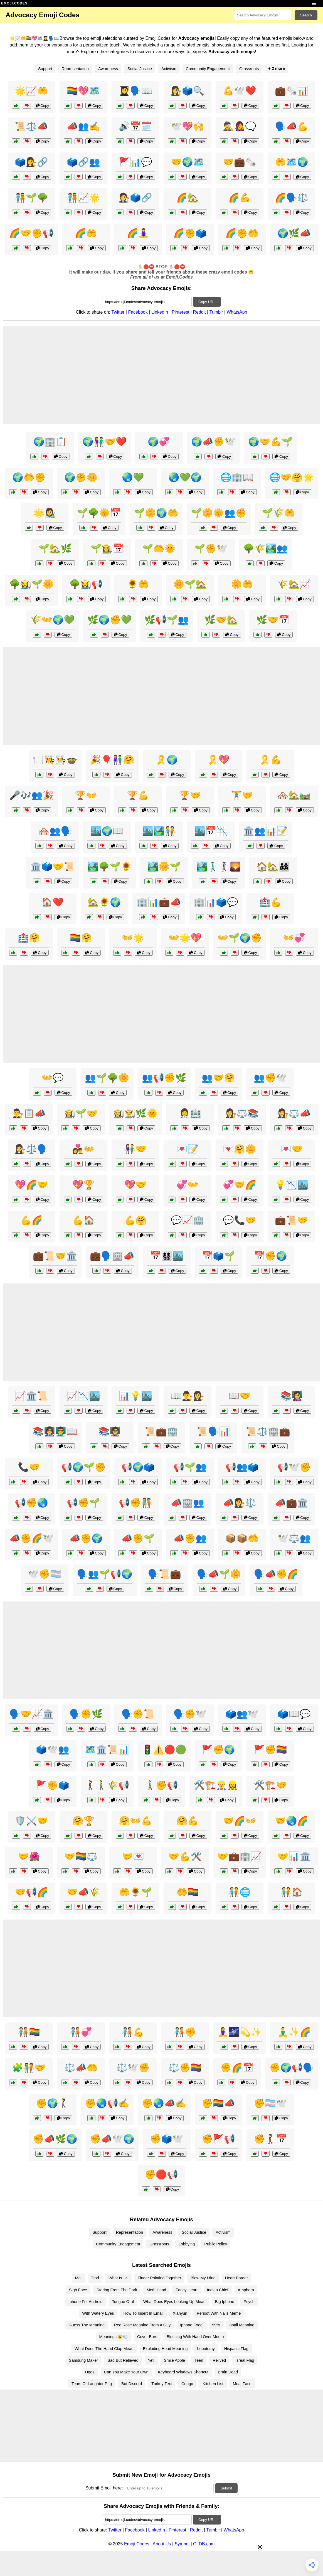  I want to click on 🗳️👩‍⚖️🔗, so click(31, 162).